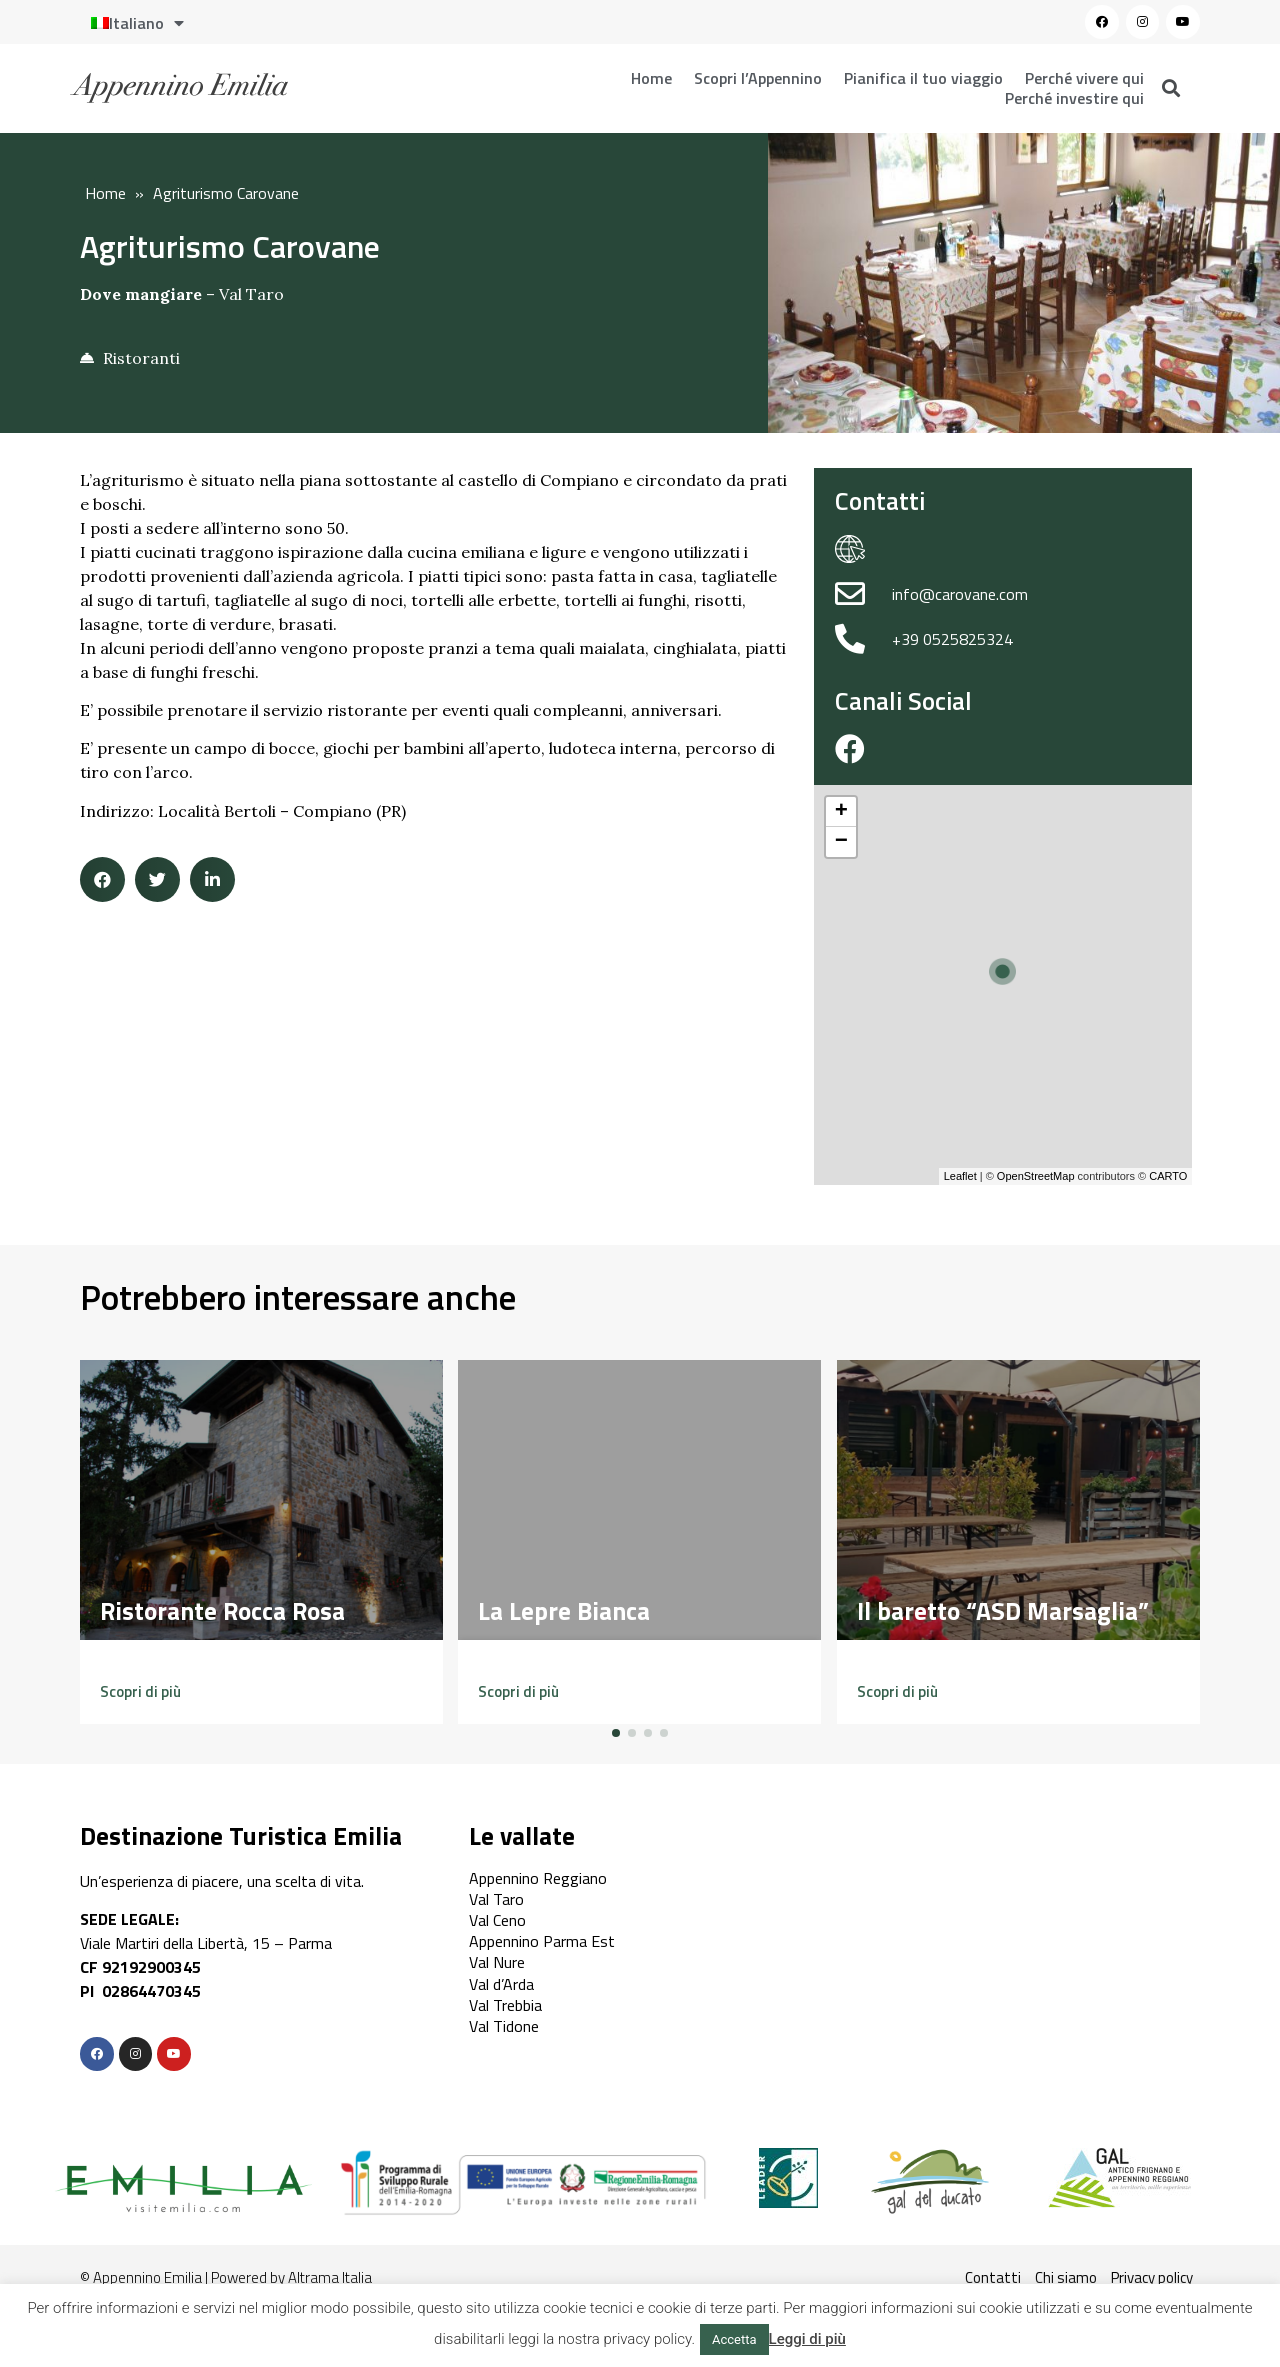 This screenshot has width=1280, height=2367. What do you see at coordinates (734, 2339) in the screenshot?
I see `Accetta [button]` at bounding box center [734, 2339].